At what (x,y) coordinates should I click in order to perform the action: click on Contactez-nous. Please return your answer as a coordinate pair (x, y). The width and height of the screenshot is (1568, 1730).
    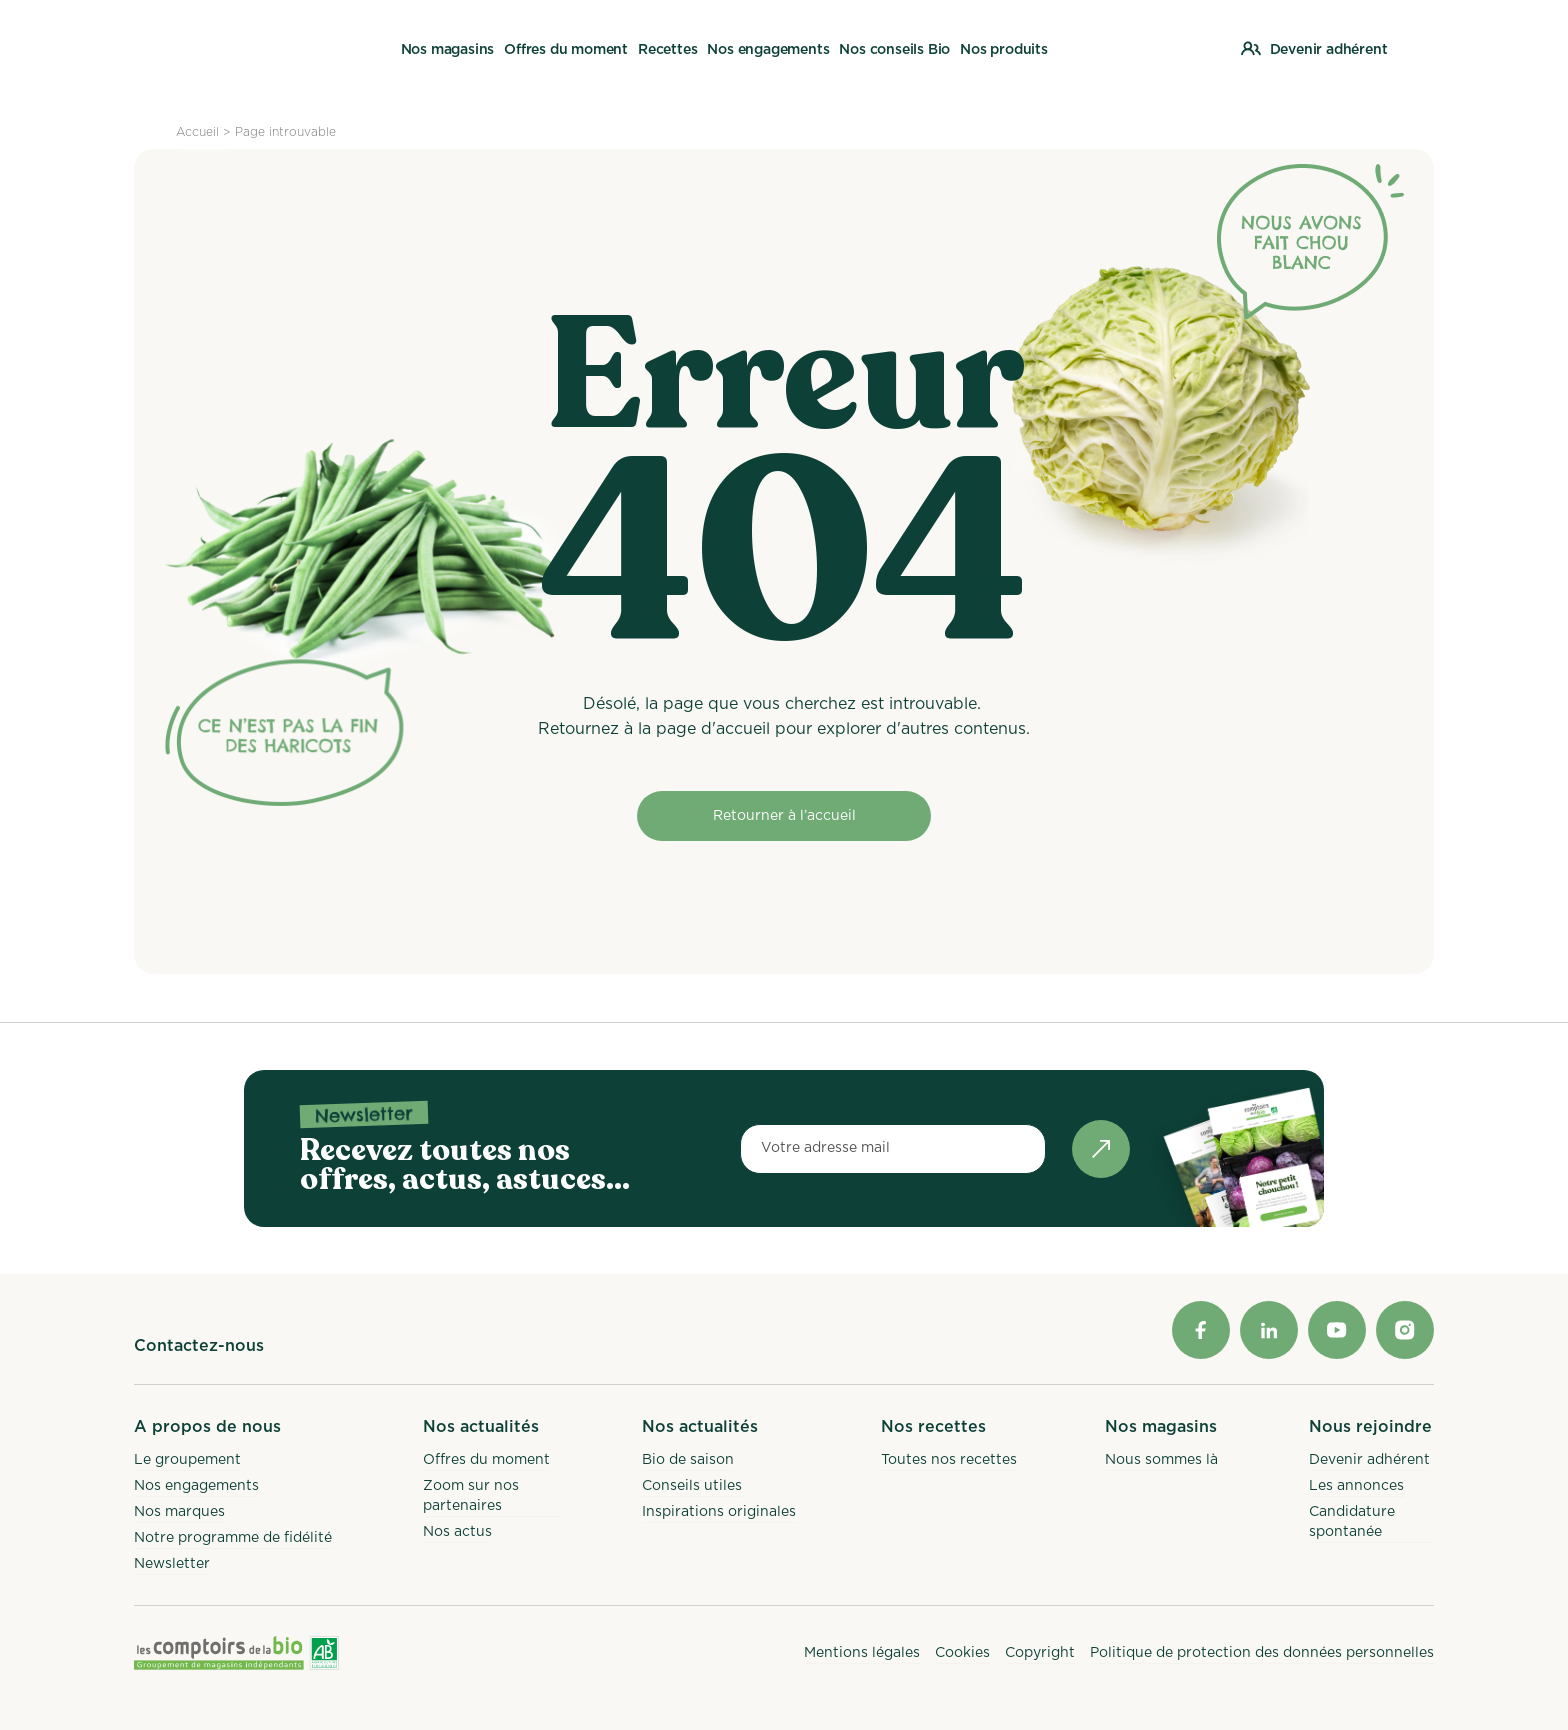
    Looking at the image, I should click on (199, 1346).